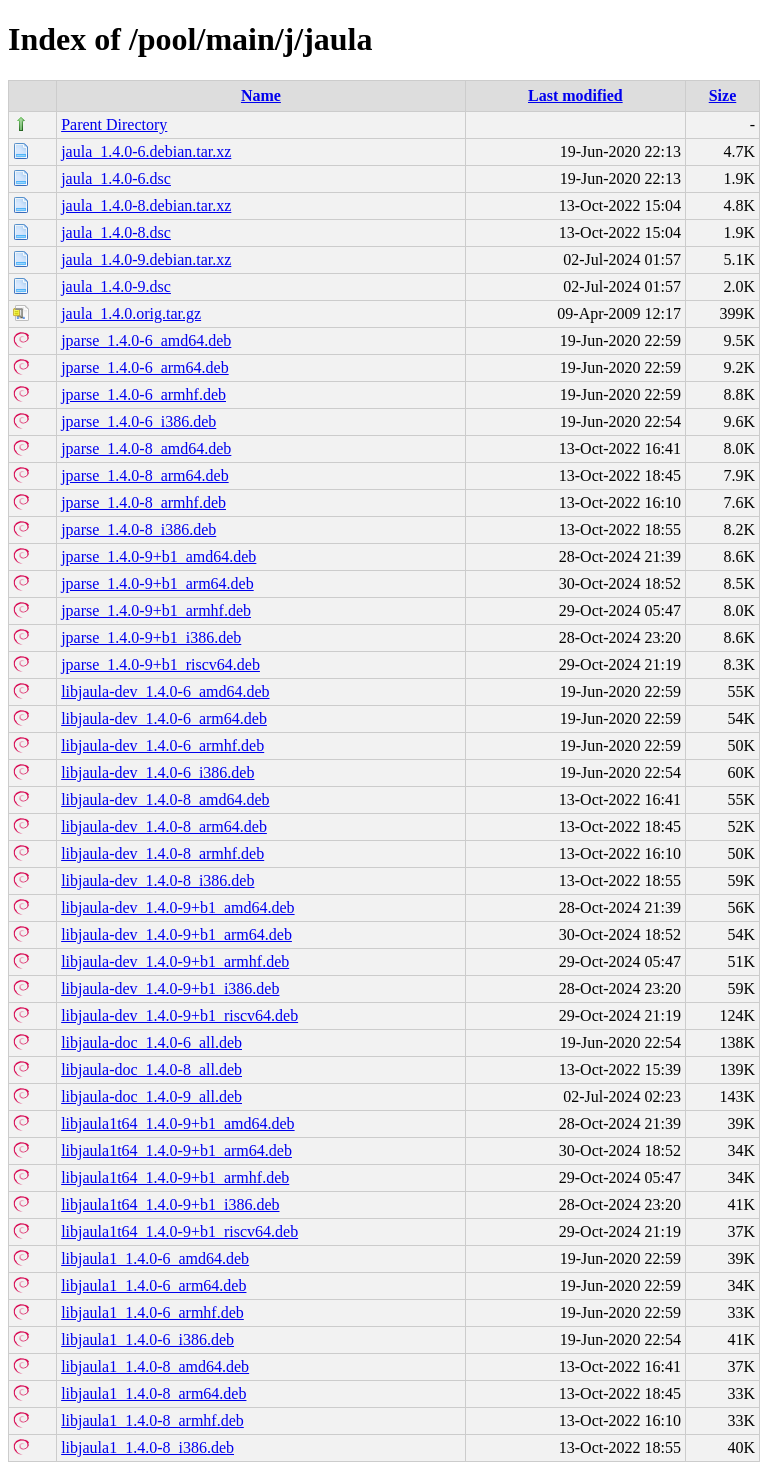  What do you see at coordinates (151, 1096) in the screenshot?
I see `libjaula-doc_1.4.0-9_all.deb` at bounding box center [151, 1096].